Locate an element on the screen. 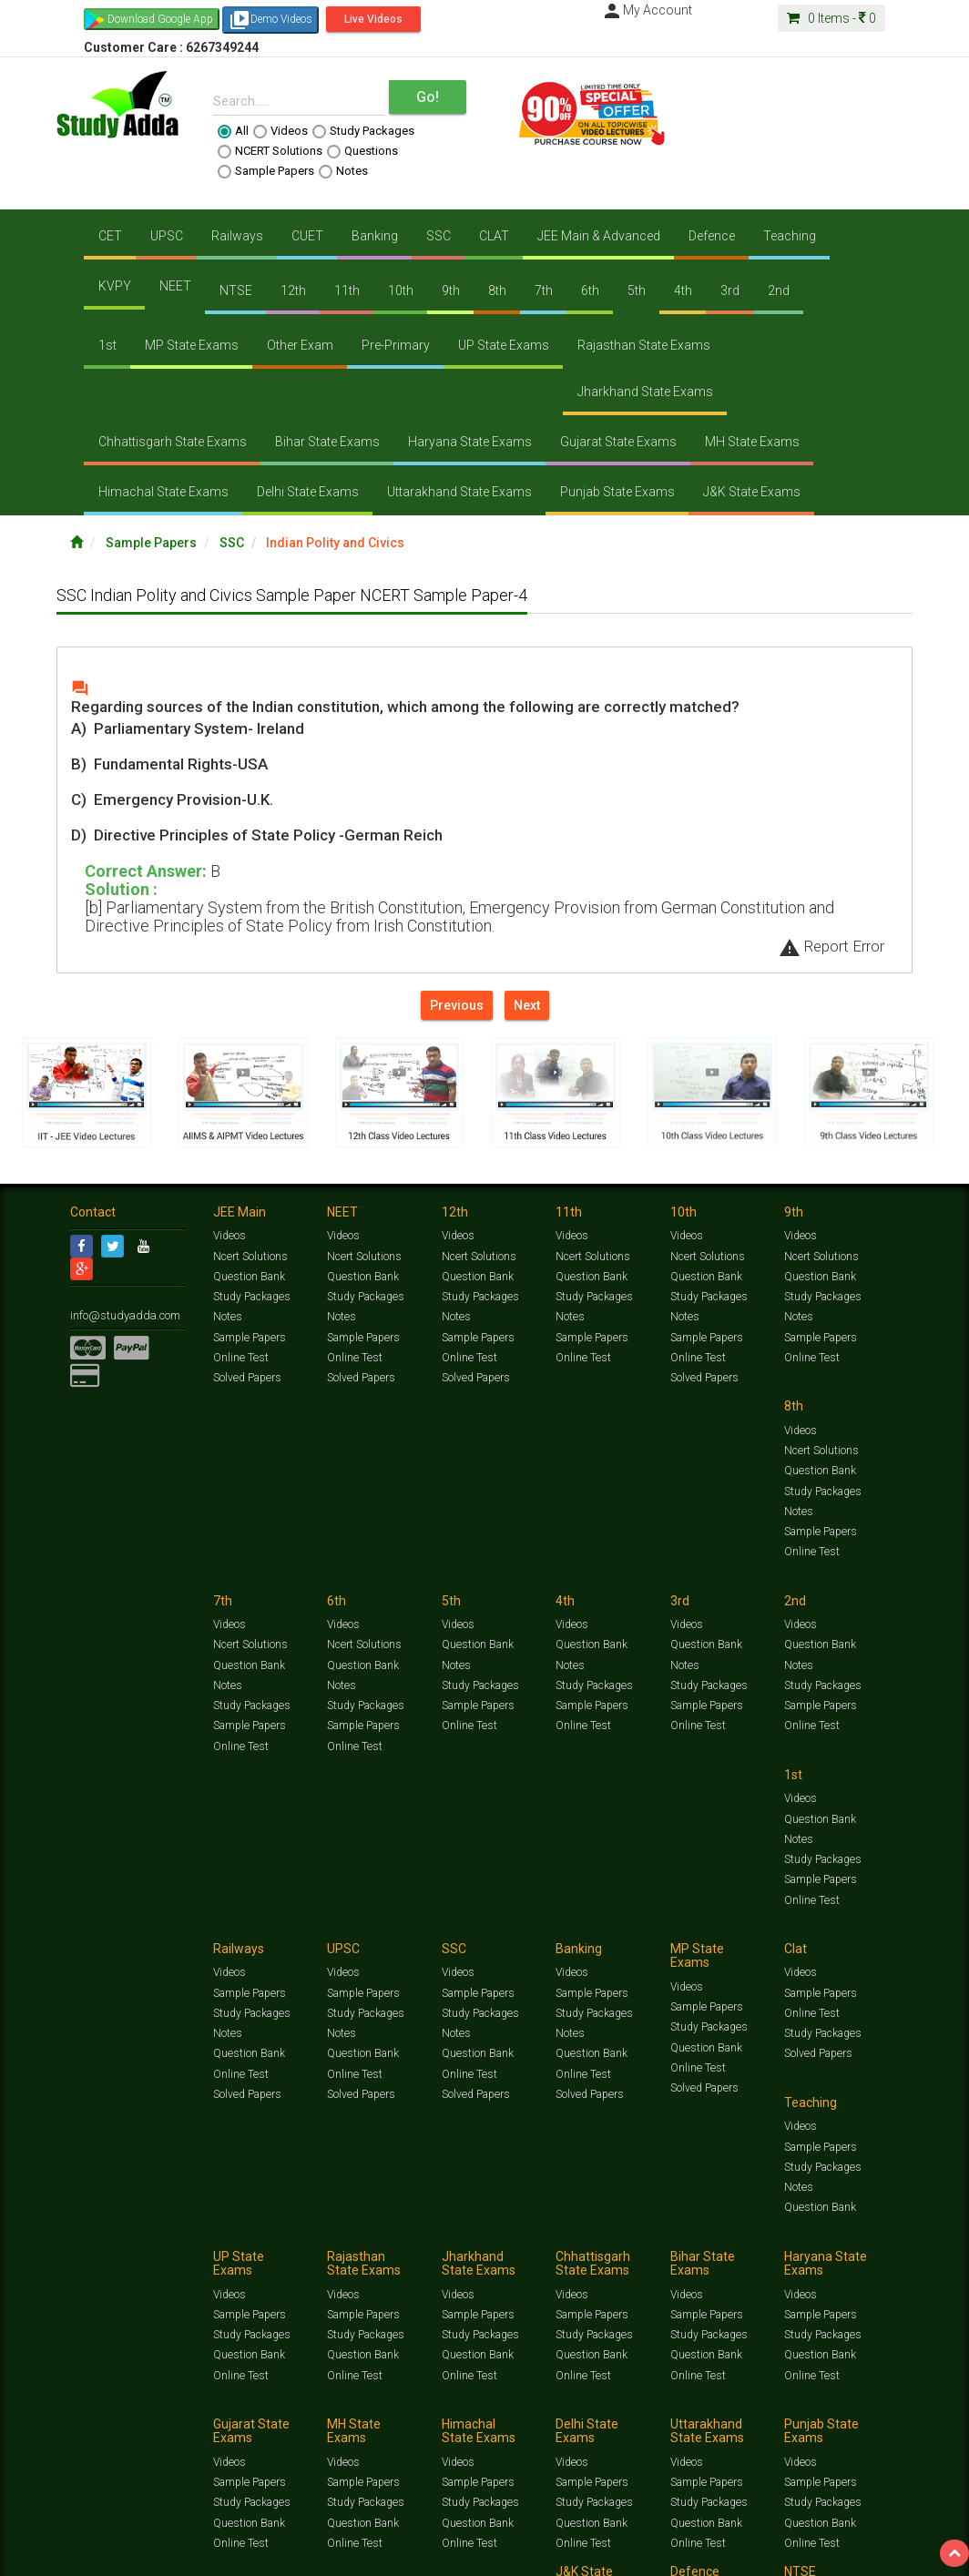  6th is located at coordinates (590, 290).